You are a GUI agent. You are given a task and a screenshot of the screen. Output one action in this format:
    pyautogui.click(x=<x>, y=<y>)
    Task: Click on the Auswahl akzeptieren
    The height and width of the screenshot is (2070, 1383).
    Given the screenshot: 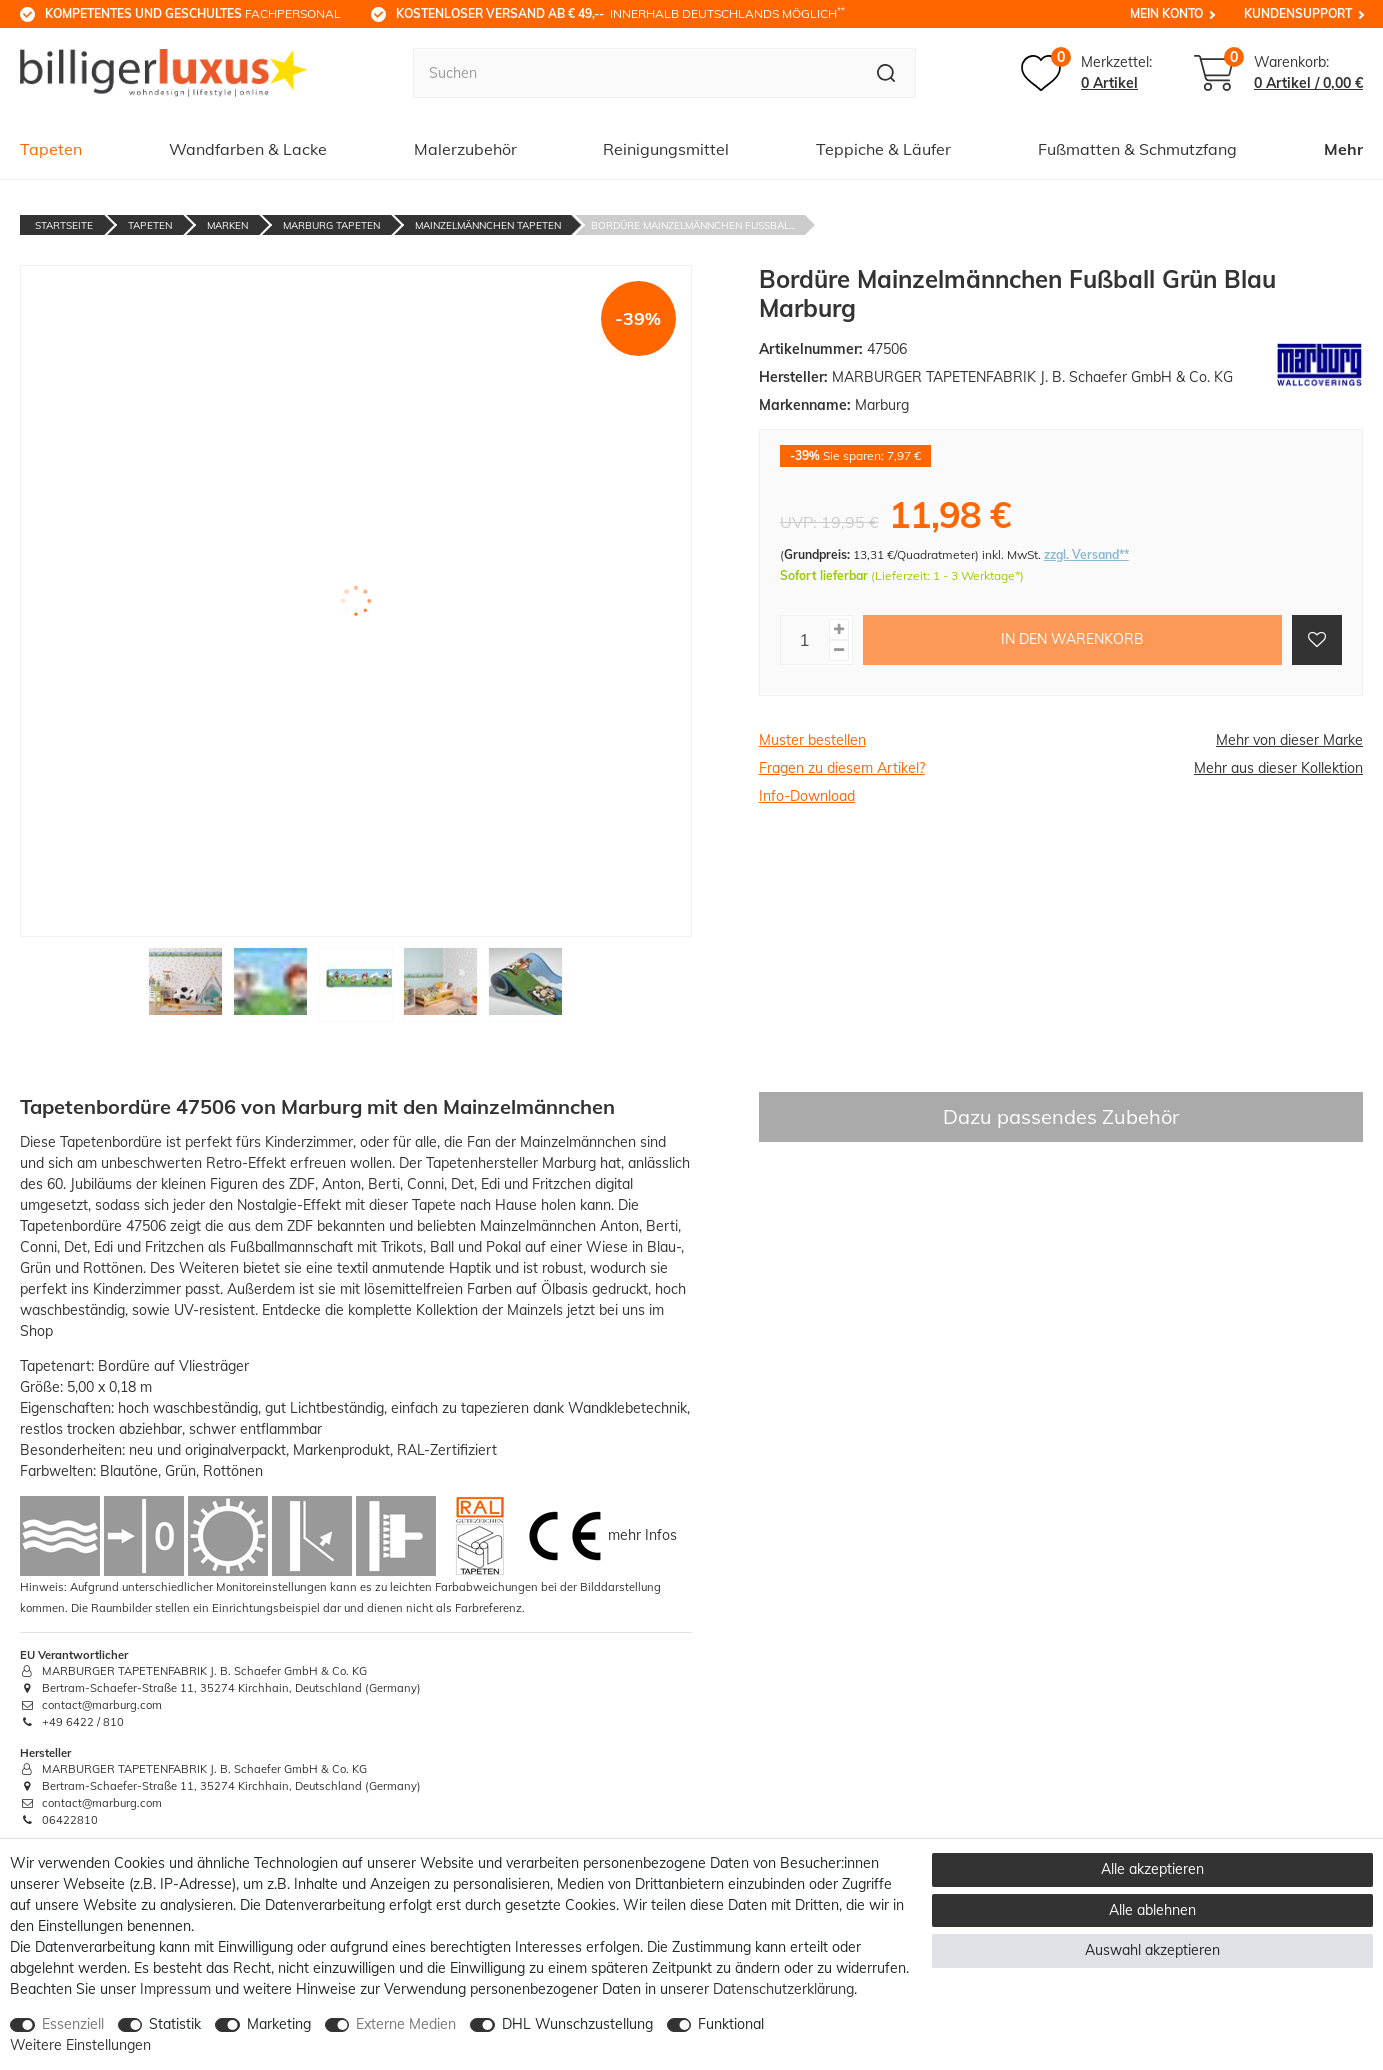 What is the action you would take?
    pyautogui.click(x=1152, y=1950)
    